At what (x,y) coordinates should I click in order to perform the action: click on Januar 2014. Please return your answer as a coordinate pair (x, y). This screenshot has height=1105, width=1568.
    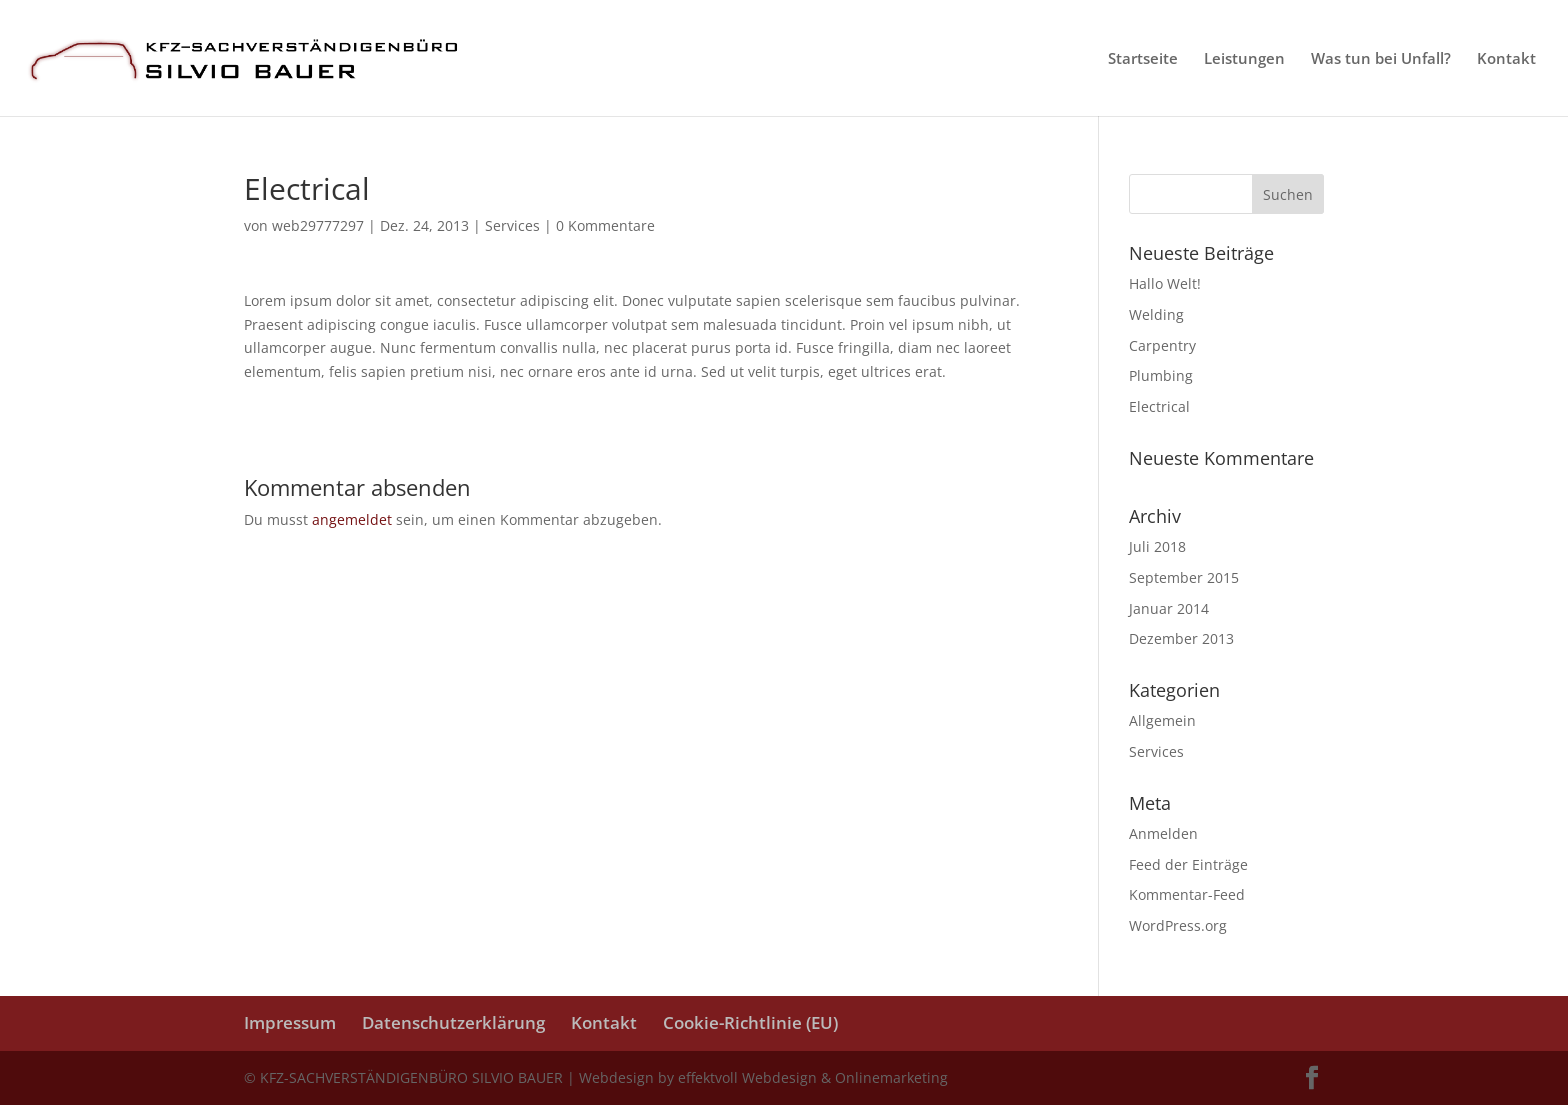
    Looking at the image, I should click on (1169, 608).